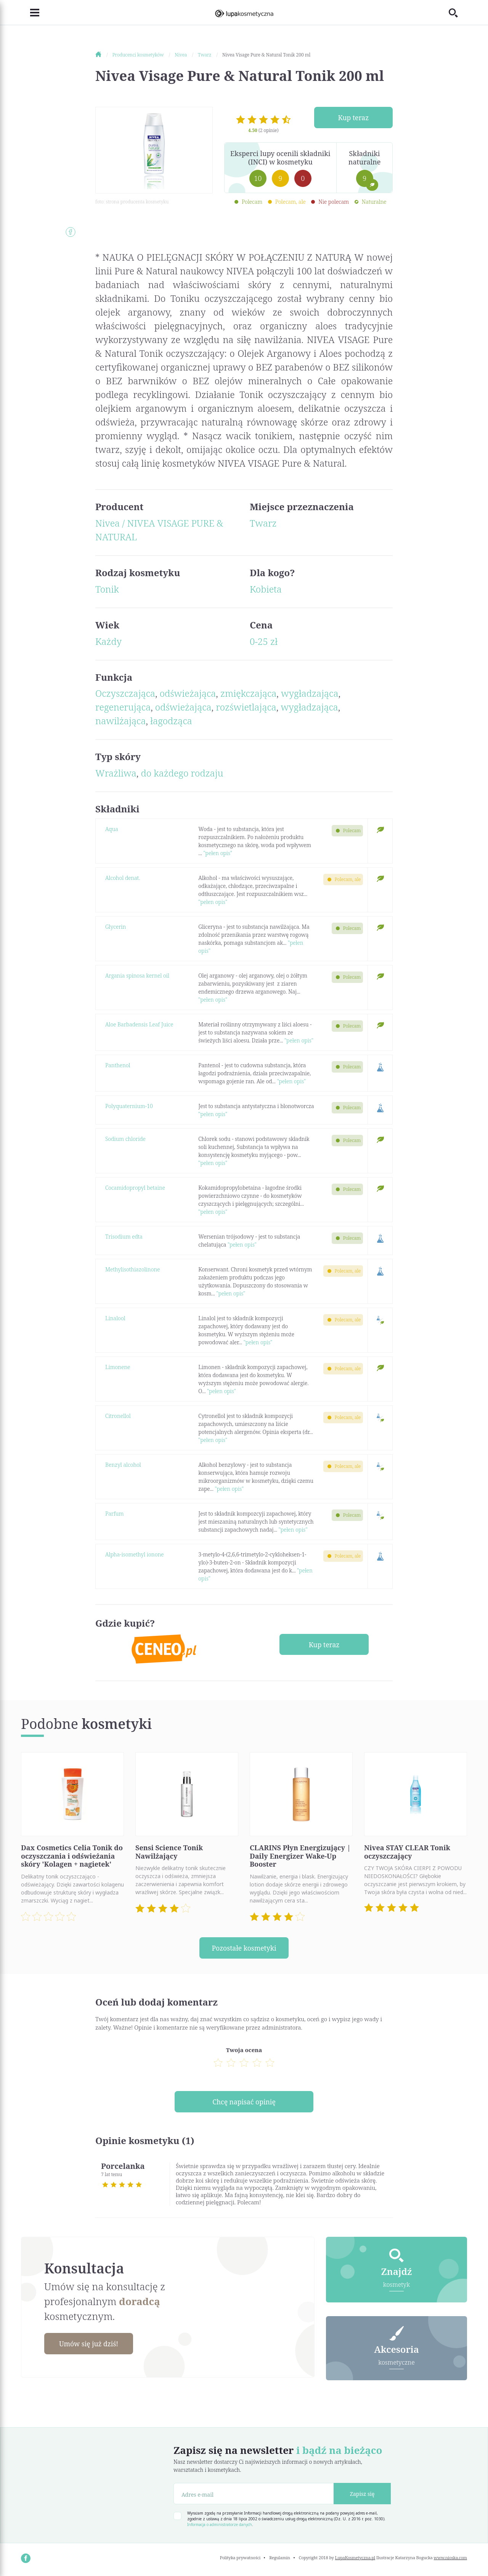 The width and height of the screenshot is (488, 2576). What do you see at coordinates (118, 1415) in the screenshot?
I see `Citronellol` at bounding box center [118, 1415].